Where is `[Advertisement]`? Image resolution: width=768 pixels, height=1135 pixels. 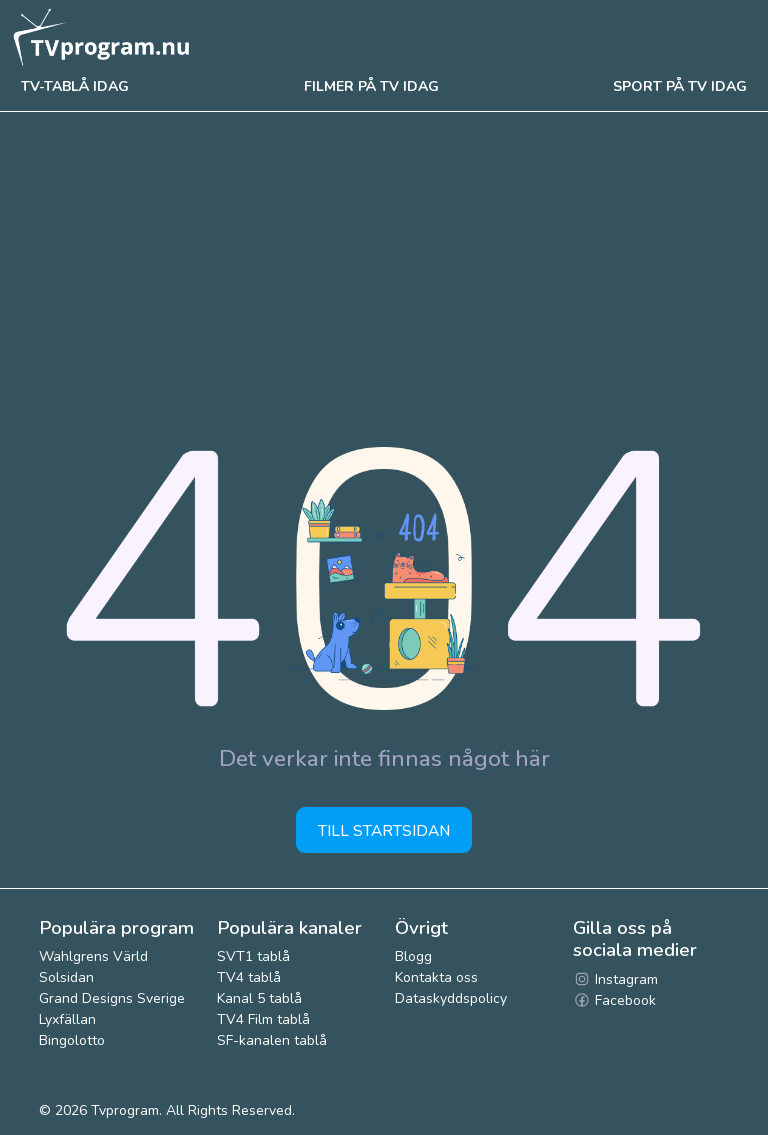 [Advertisement] is located at coordinates (384, 262).